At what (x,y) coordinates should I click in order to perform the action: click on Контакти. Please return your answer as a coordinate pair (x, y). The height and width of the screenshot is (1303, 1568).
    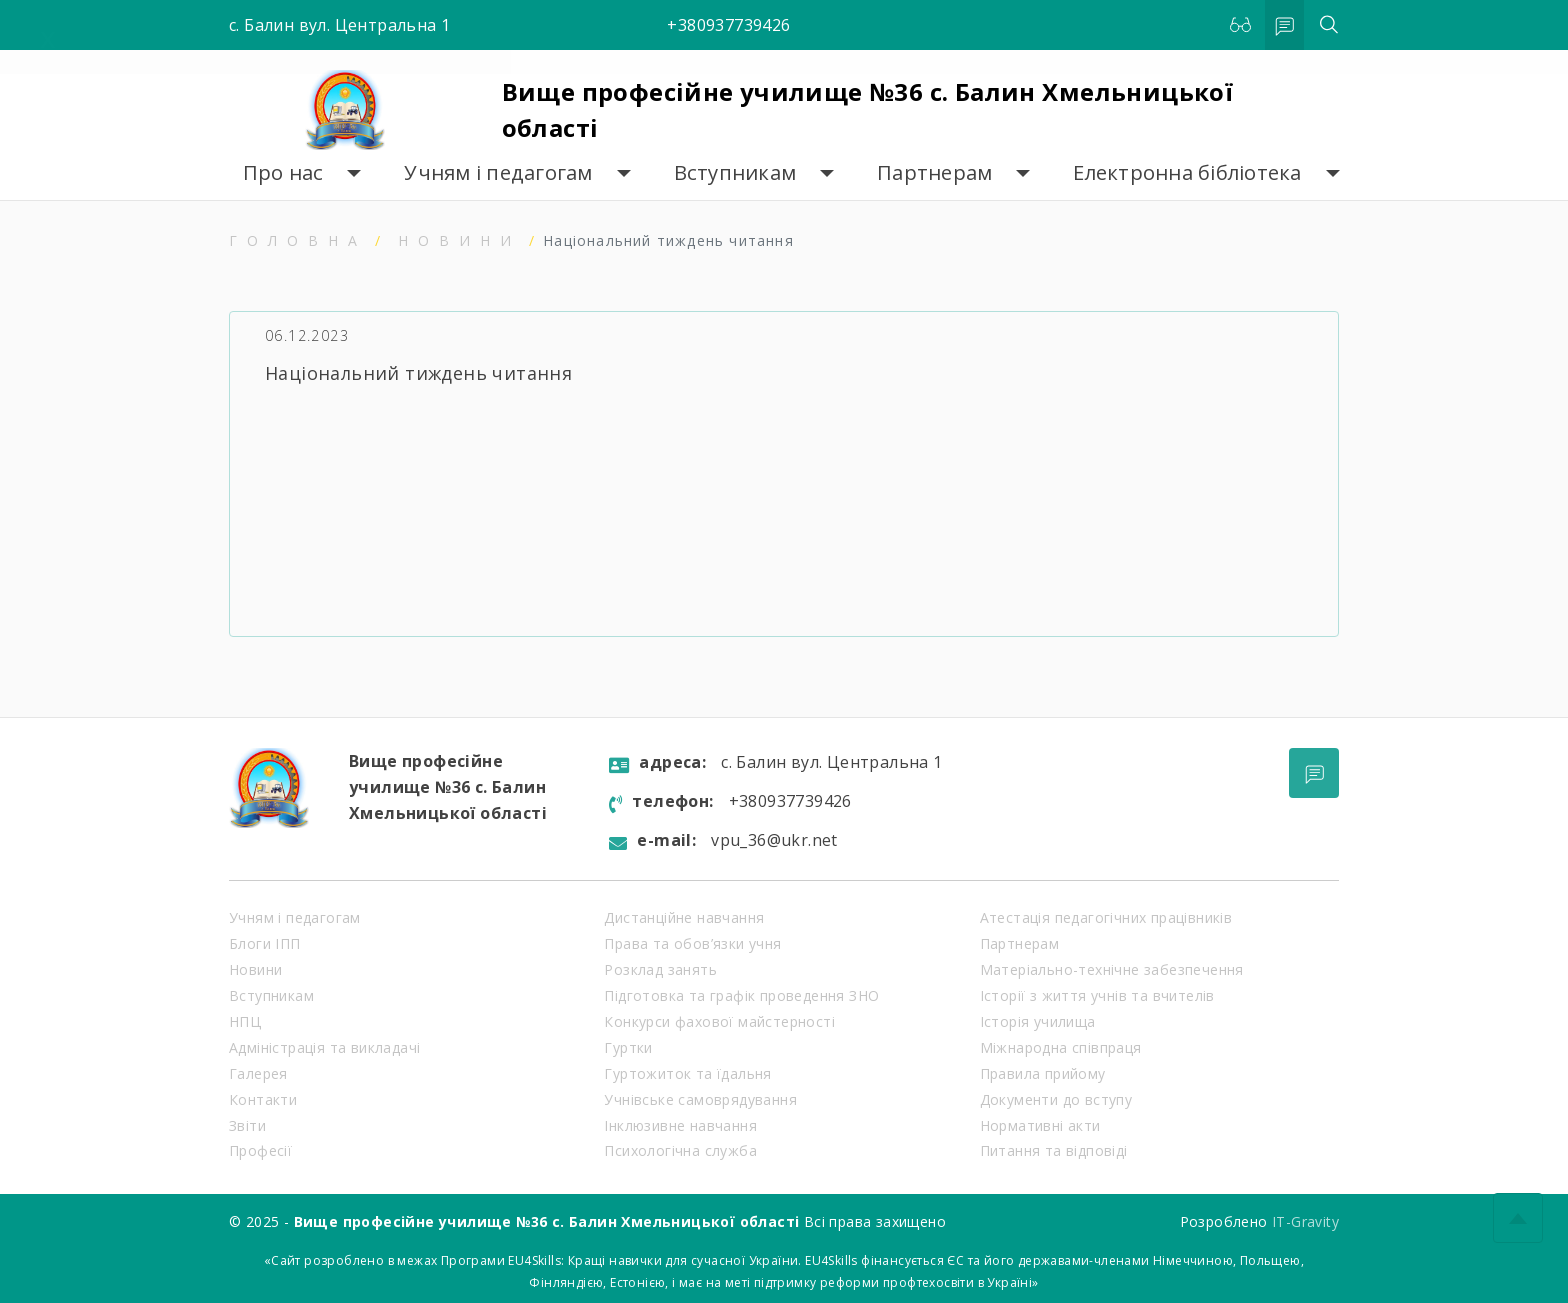
    Looking at the image, I should click on (263, 1099).